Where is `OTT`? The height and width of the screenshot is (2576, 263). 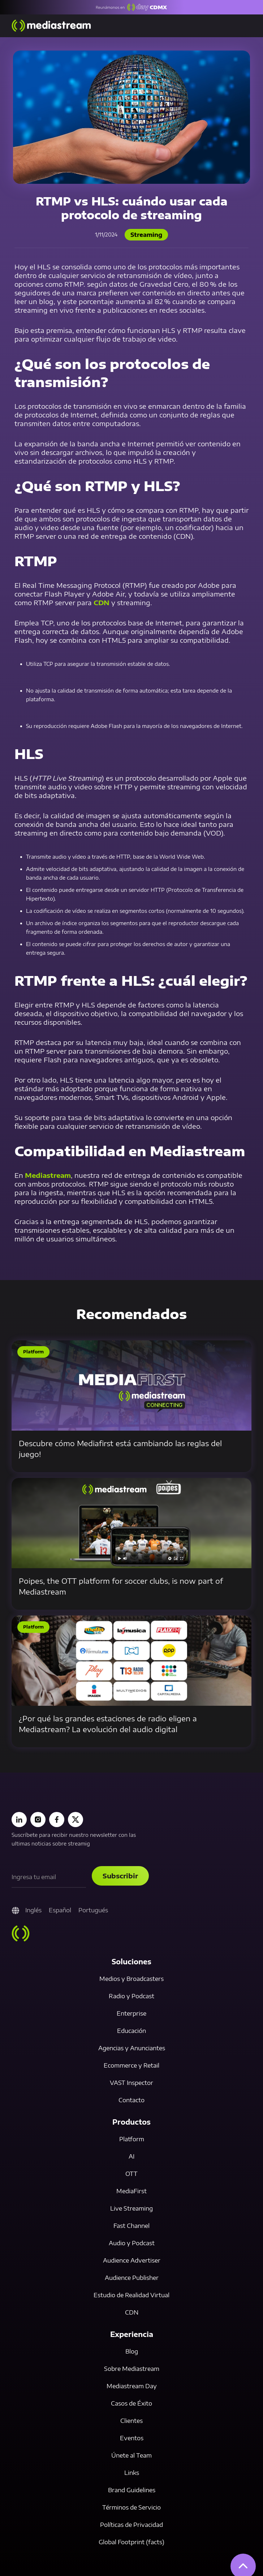
OTT is located at coordinates (131, 2173).